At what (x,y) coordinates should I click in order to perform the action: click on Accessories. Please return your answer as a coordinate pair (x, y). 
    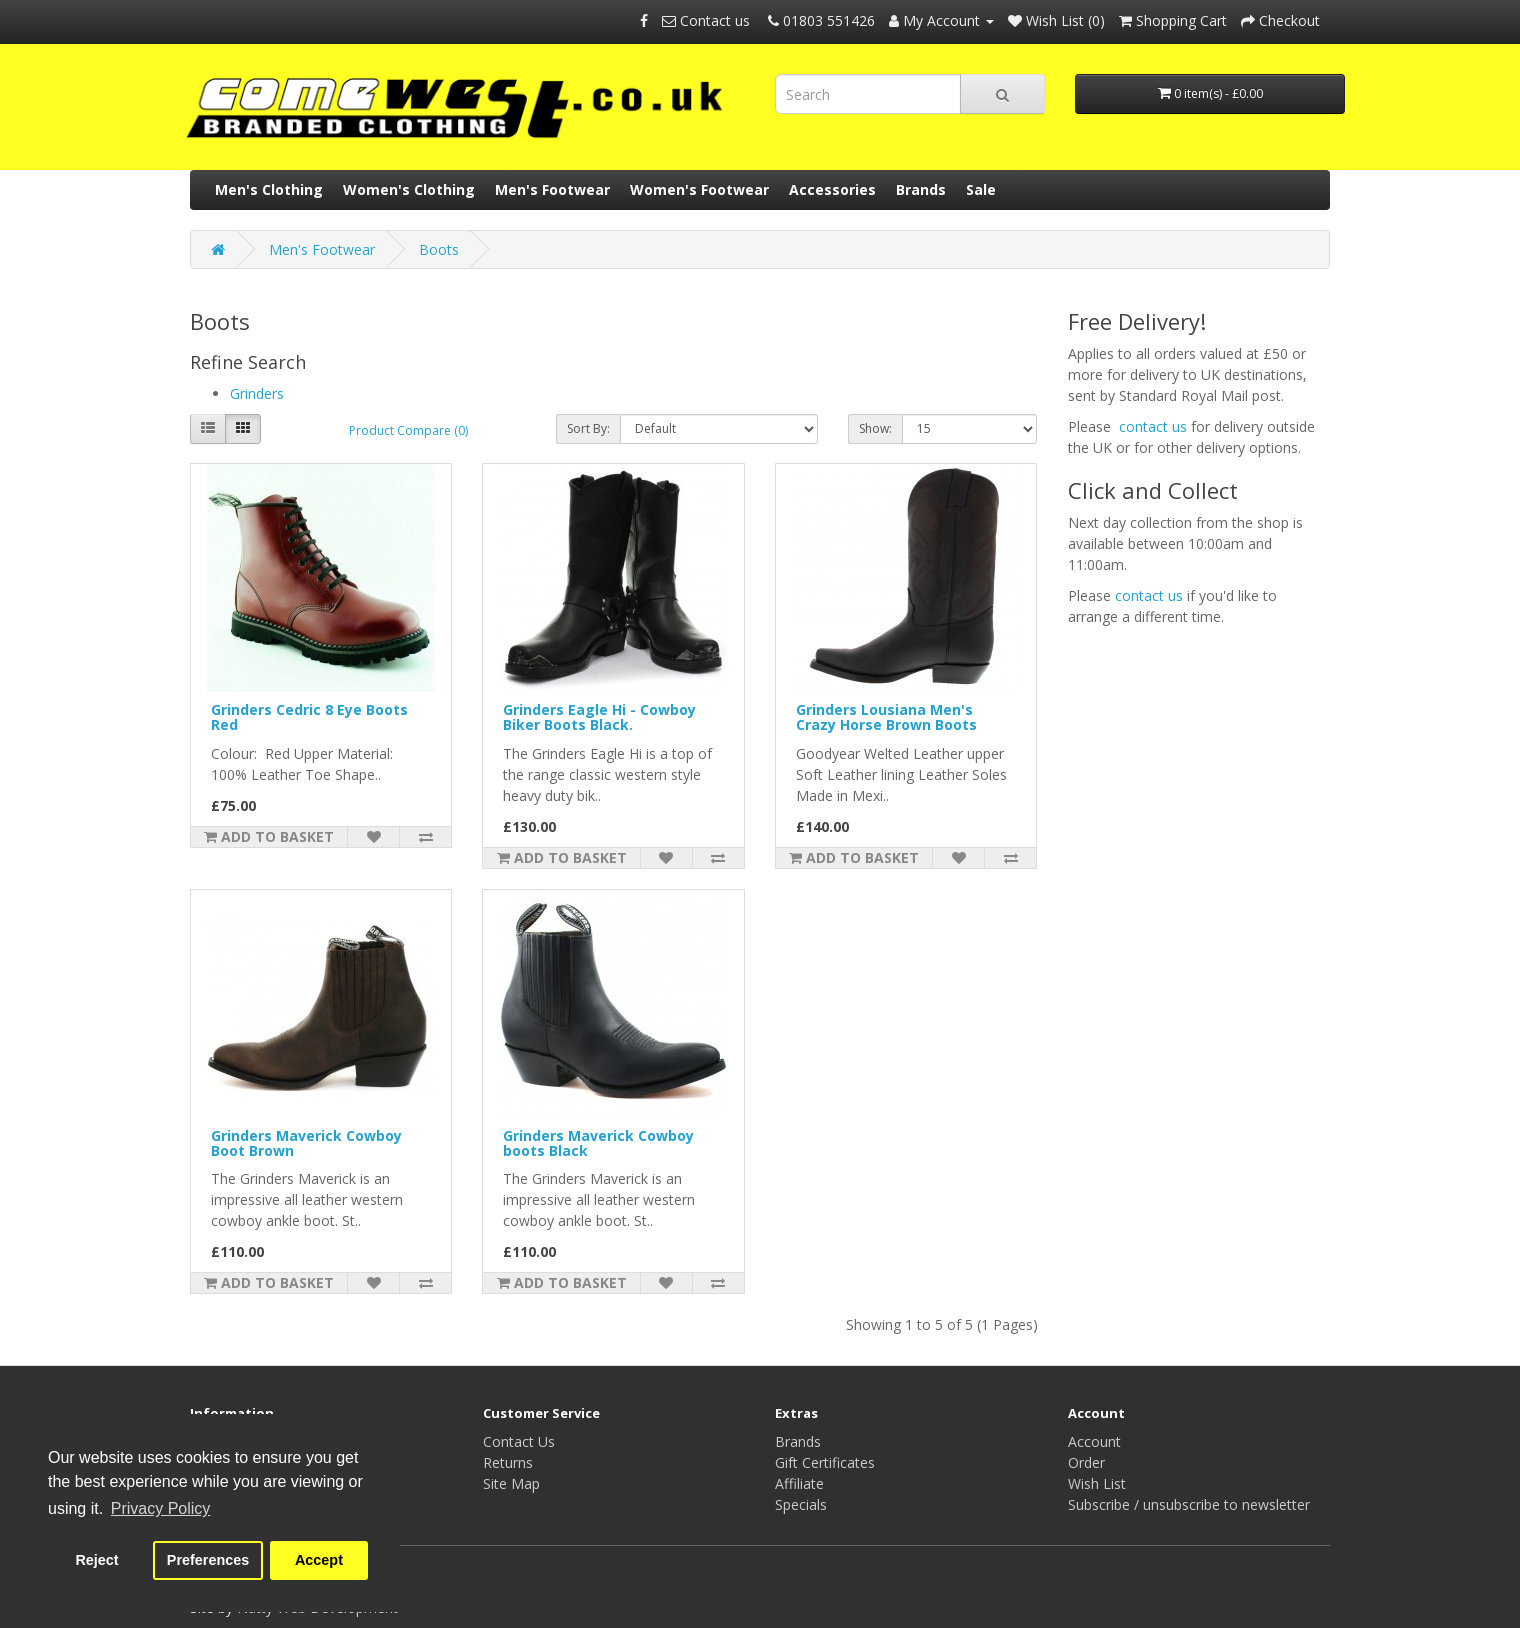
    Looking at the image, I should click on (832, 189).